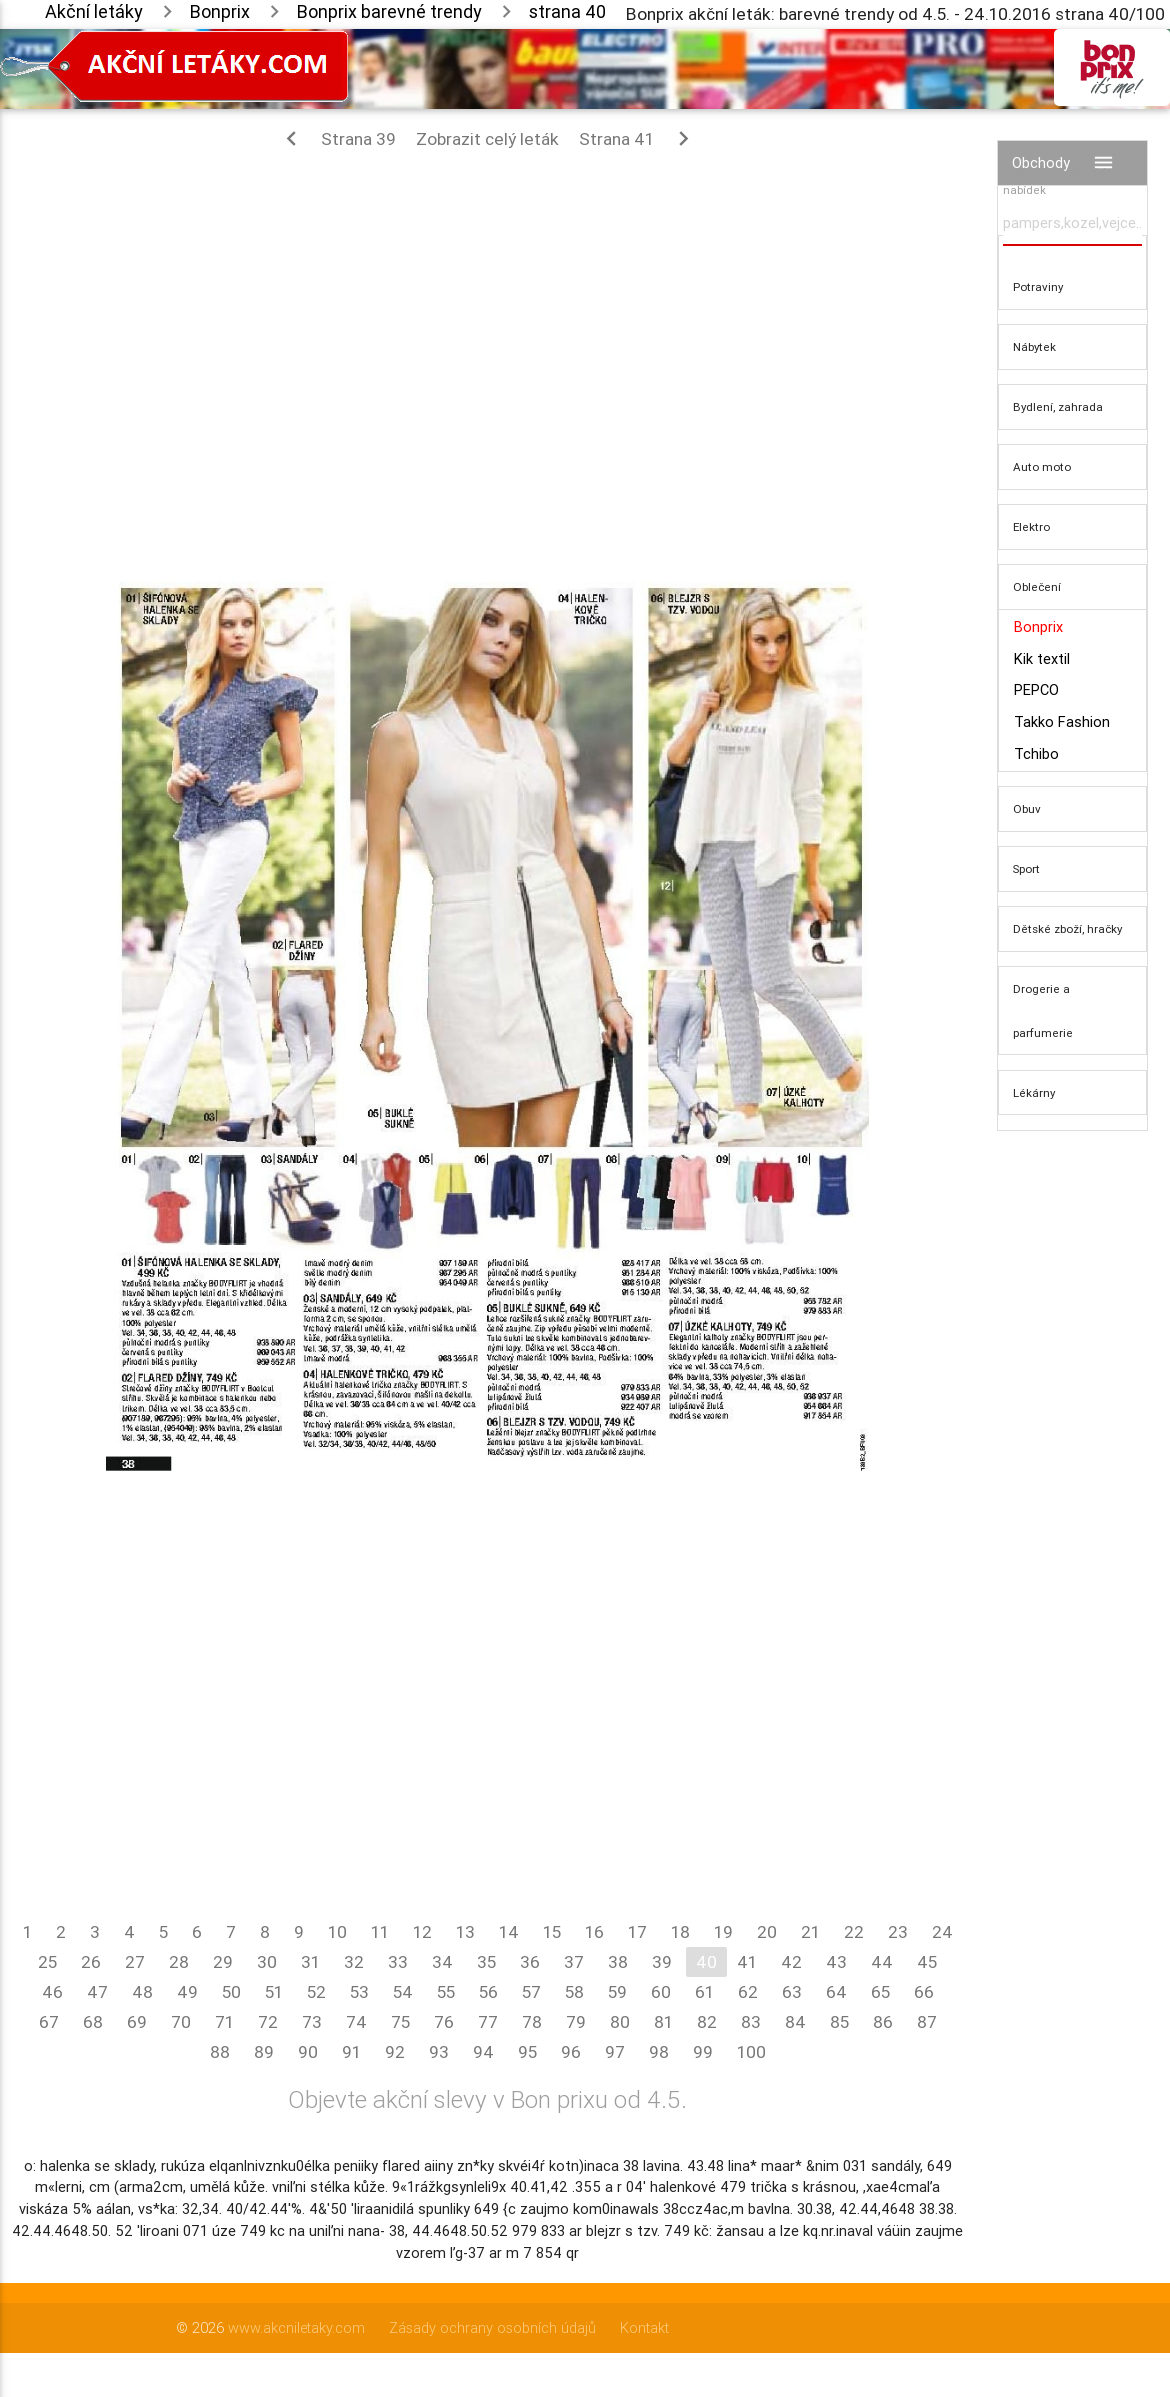  What do you see at coordinates (680, 1932) in the screenshot?
I see `18` at bounding box center [680, 1932].